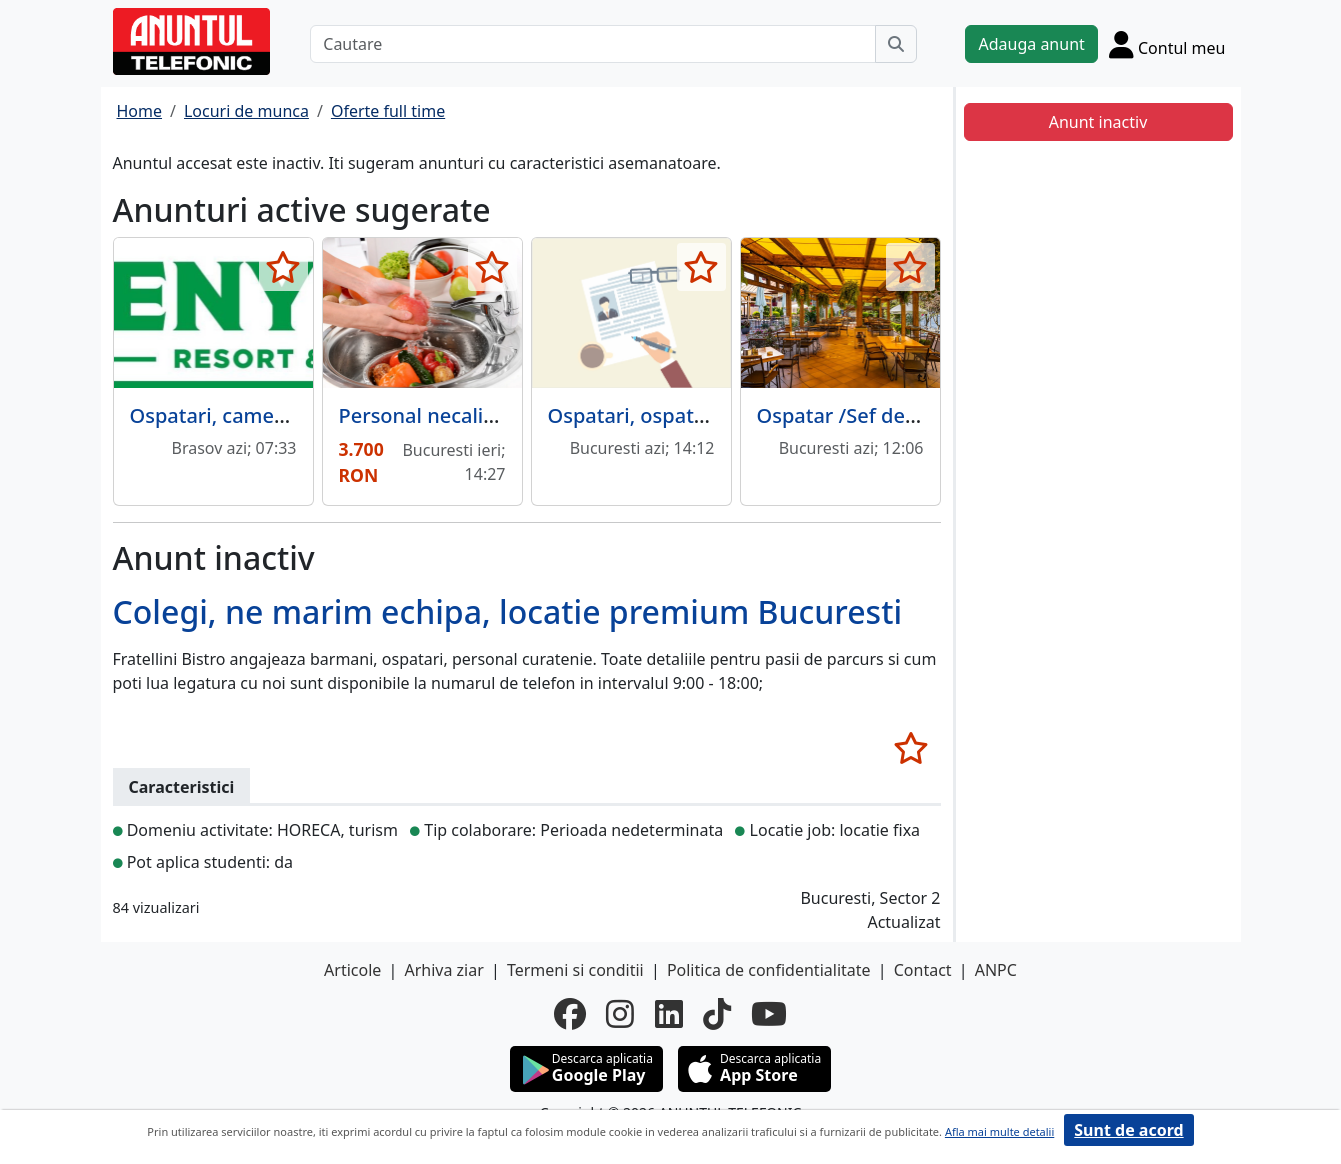 The image size is (1341, 1164). What do you see at coordinates (1128, 1130) in the screenshot?
I see `Sunt de acord` at bounding box center [1128, 1130].